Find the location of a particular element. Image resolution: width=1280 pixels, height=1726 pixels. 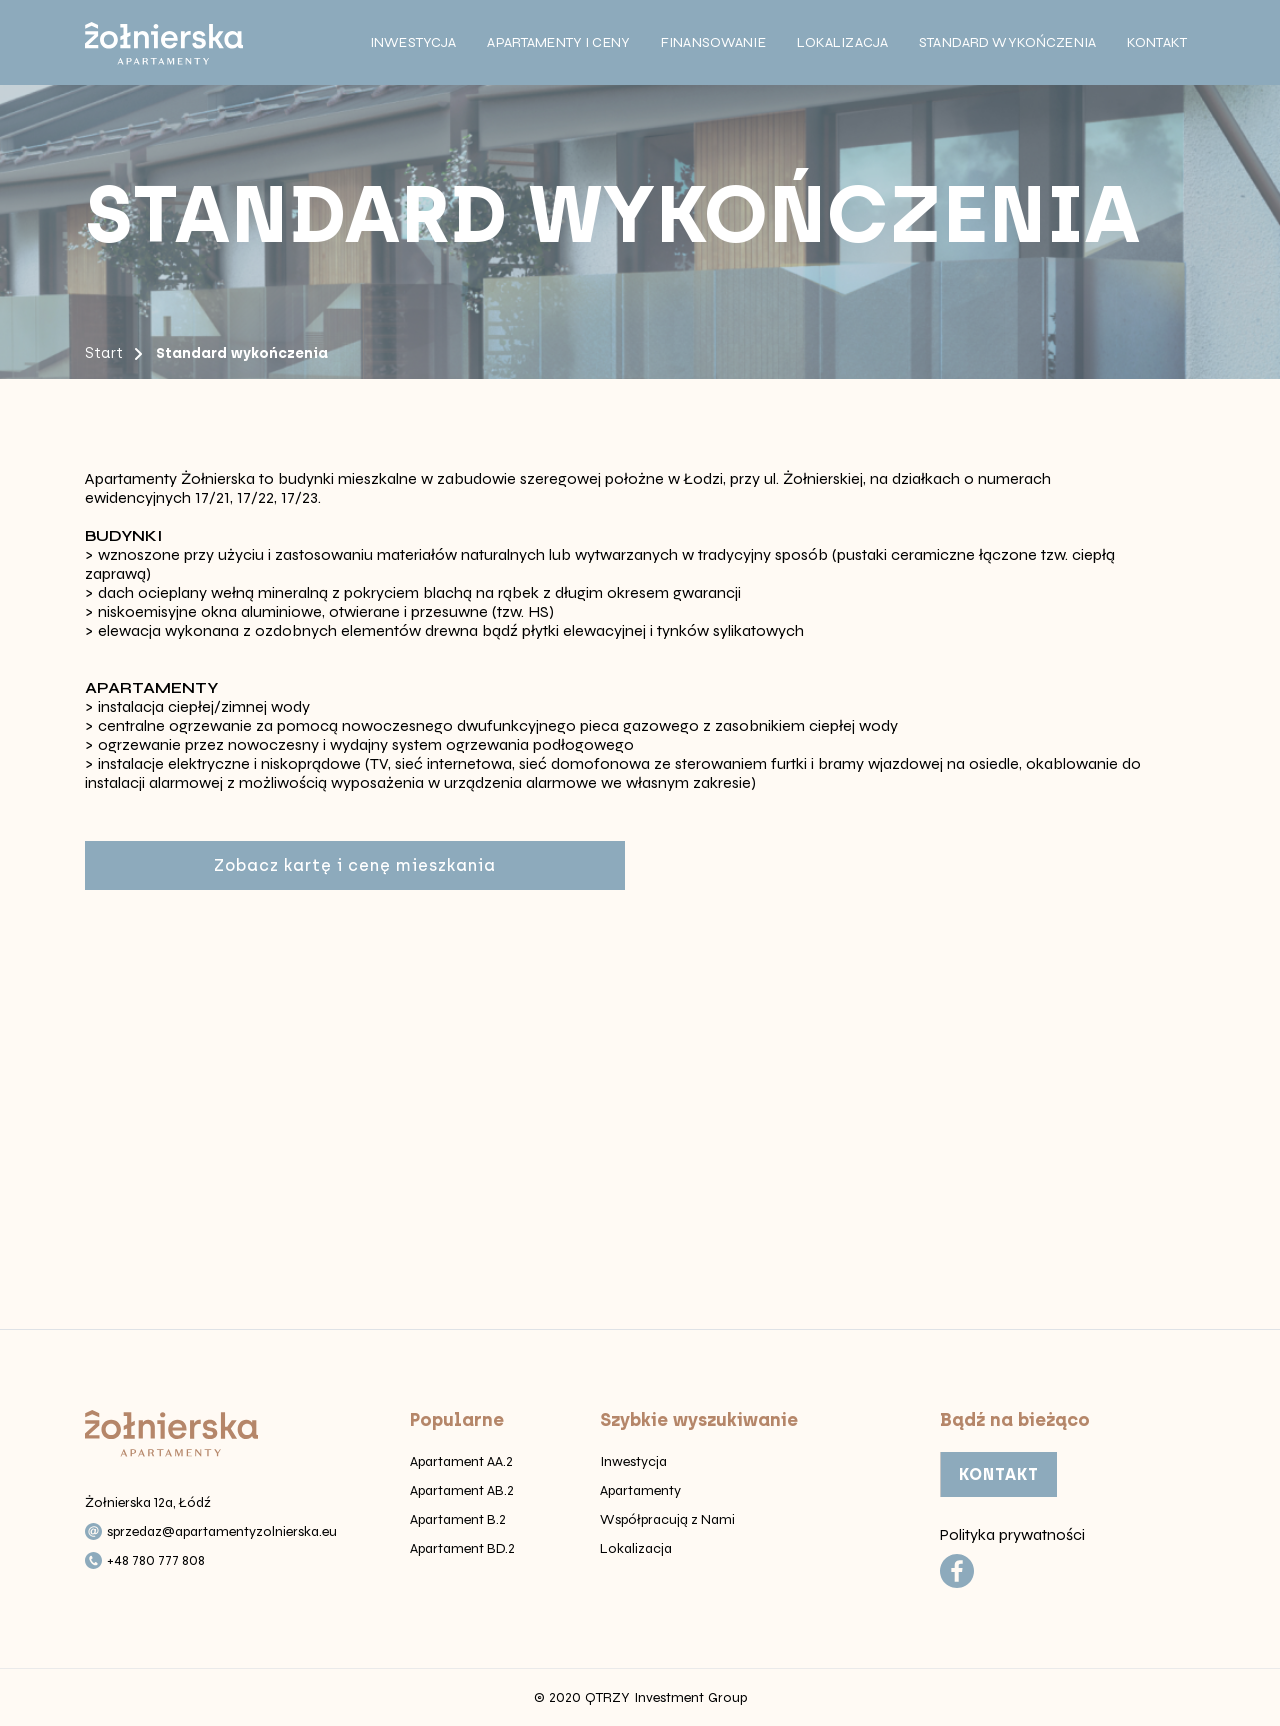

Polityka prywatności is located at coordinates (1012, 1534).